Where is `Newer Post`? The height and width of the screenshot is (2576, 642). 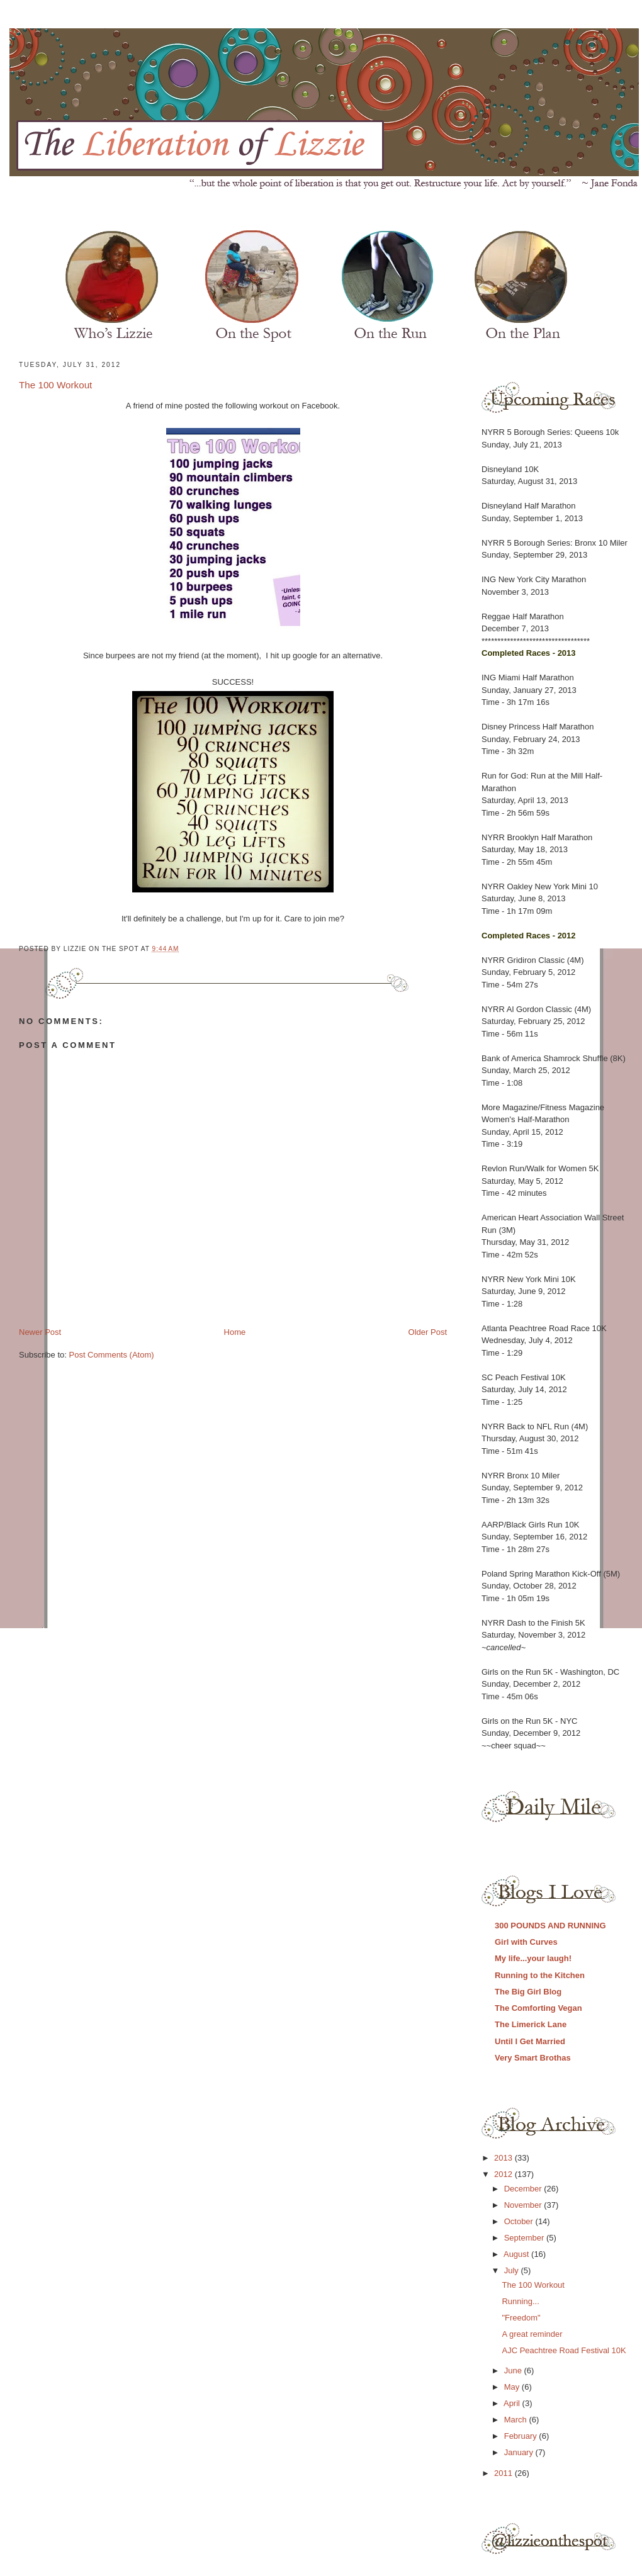
Newer Post is located at coordinates (40, 1332).